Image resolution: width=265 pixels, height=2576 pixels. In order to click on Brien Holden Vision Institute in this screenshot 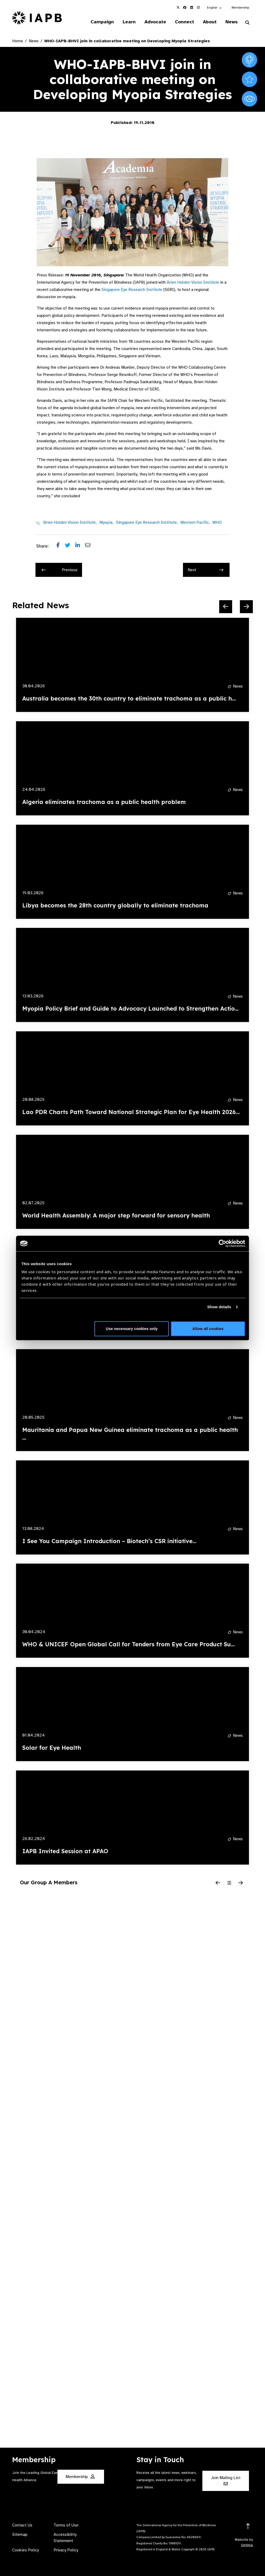, I will do `click(193, 282)`.